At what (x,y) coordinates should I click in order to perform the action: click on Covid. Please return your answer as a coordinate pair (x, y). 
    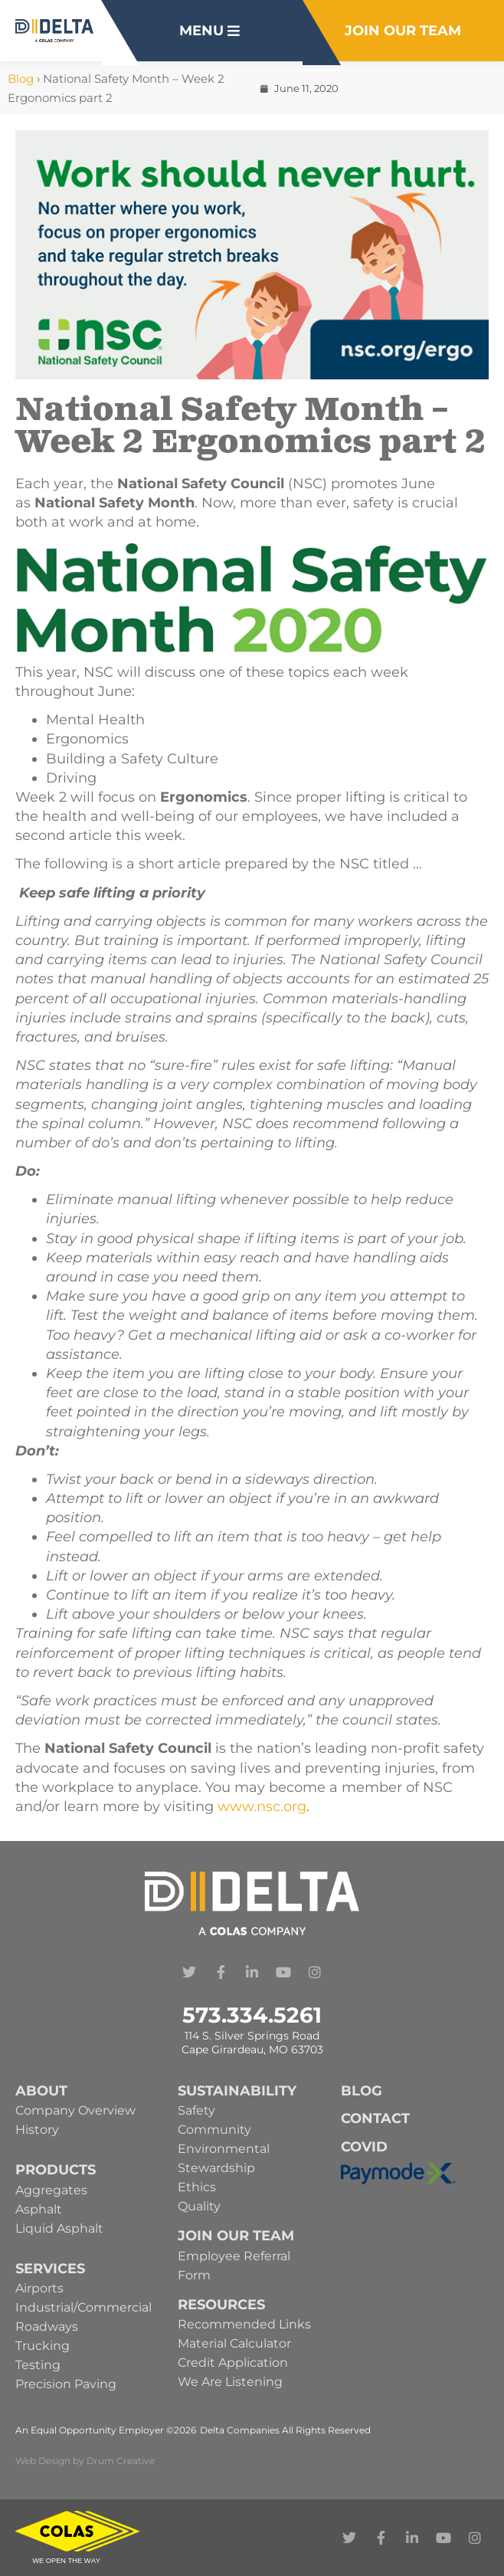
    Looking at the image, I should click on (364, 2146).